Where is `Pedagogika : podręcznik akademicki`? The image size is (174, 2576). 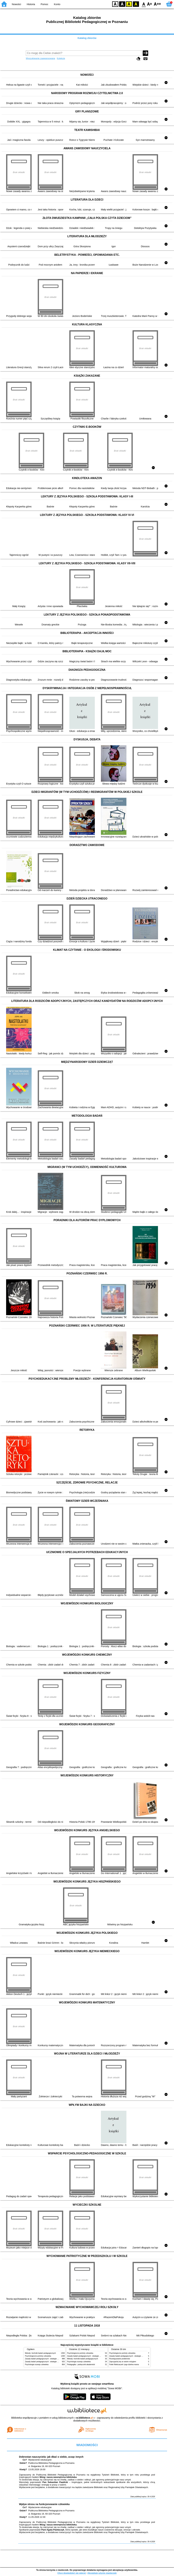 Pedagogika : podręcznik akademicki is located at coordinates (81, 2364).